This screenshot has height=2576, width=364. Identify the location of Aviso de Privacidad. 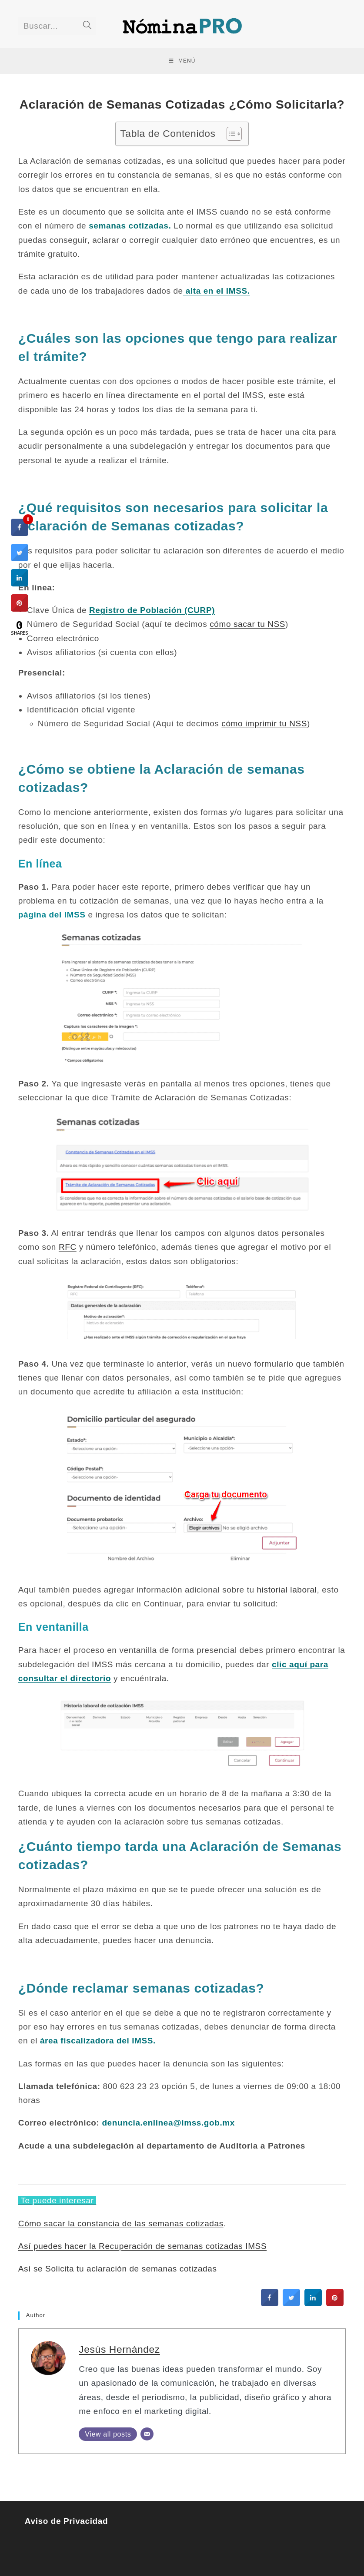
(67, 2521).